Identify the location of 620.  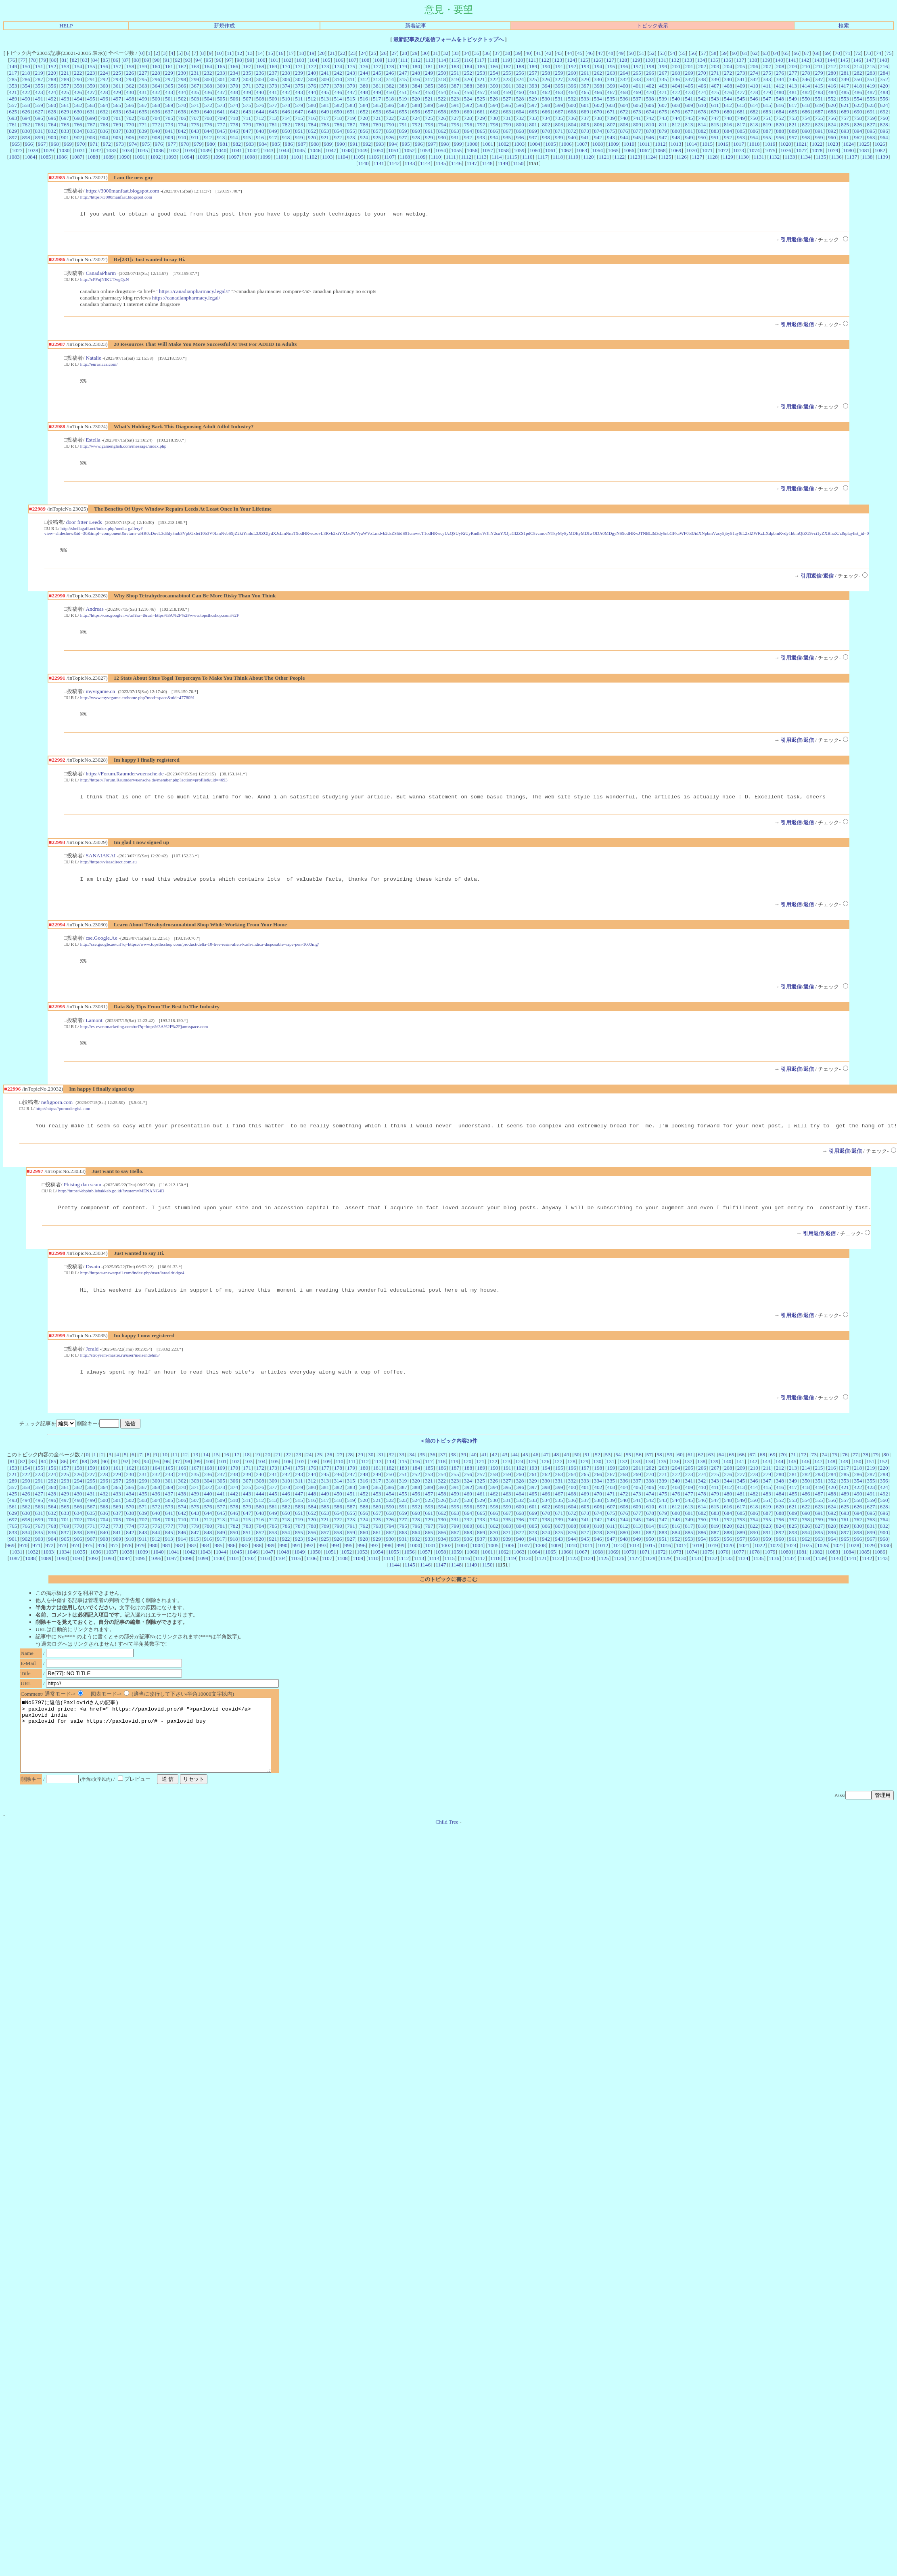
(832, 105).